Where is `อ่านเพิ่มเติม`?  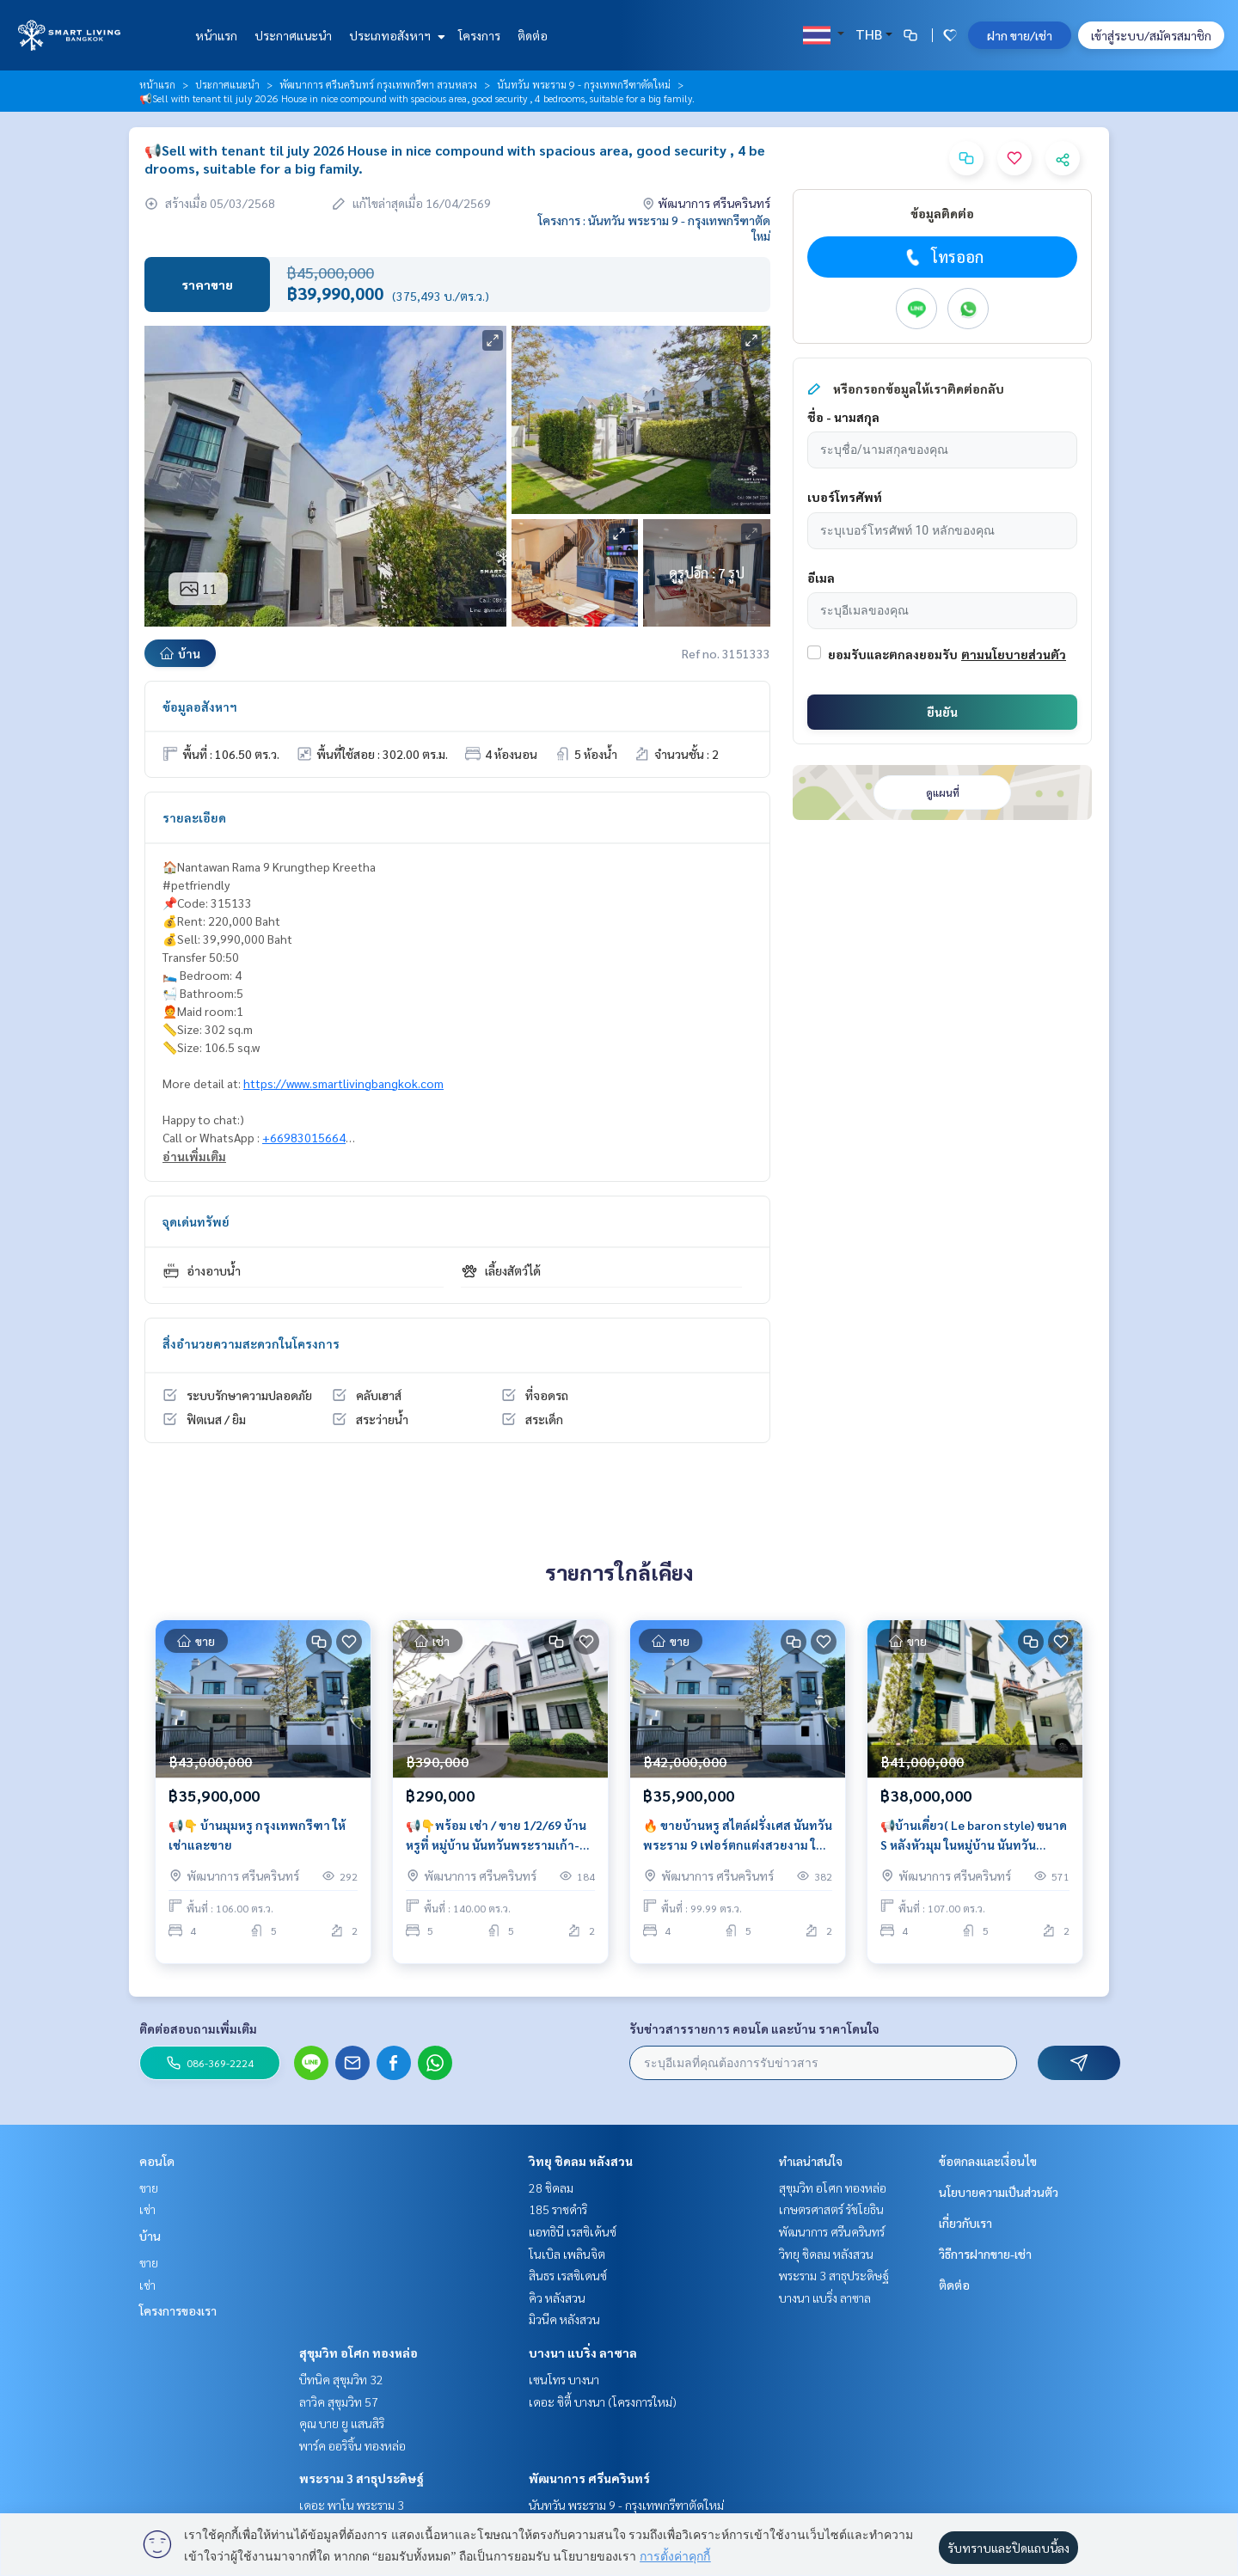 อ่านเพิ่มเติม is located at coordinates (194, 1156).